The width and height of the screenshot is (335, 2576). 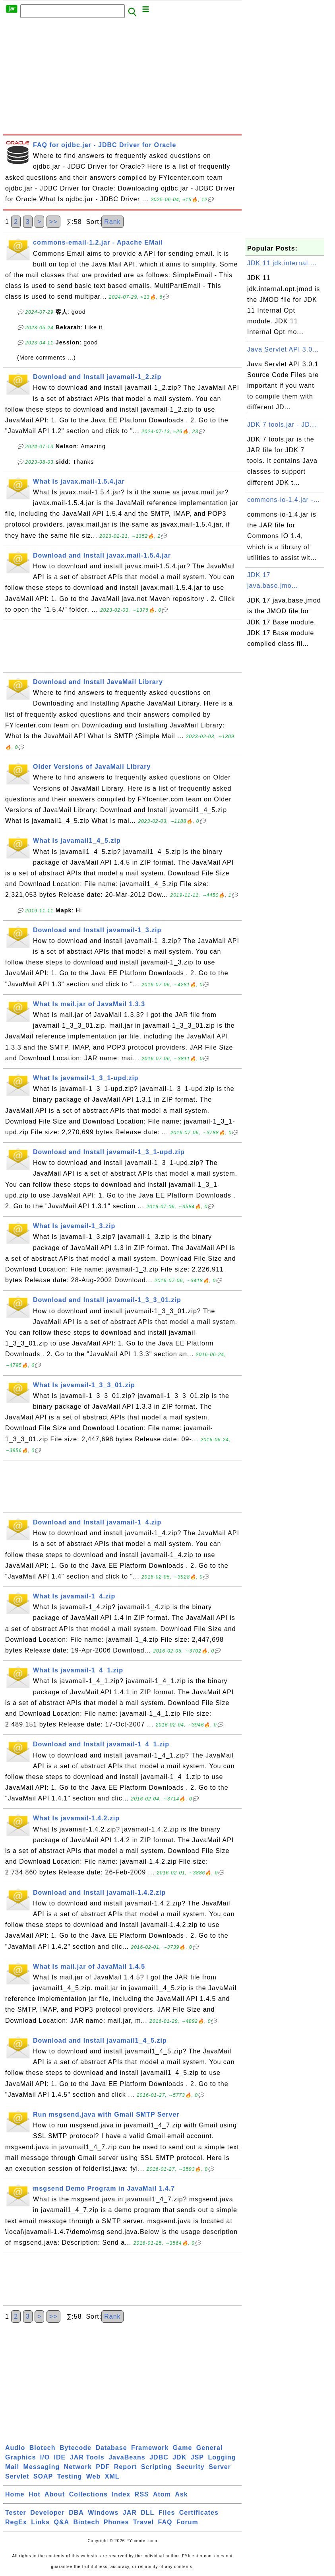 What do you see at coordinates (76, 2512) in the screenshot?
I see `DBA` at bounding box center [76, 2512].